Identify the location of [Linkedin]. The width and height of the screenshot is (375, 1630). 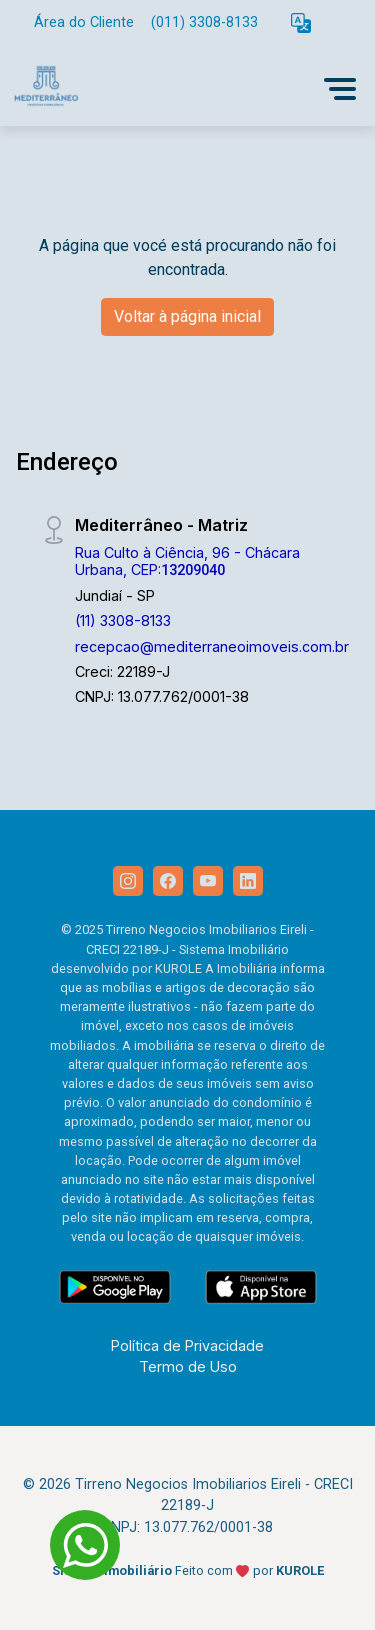
(248, 881).